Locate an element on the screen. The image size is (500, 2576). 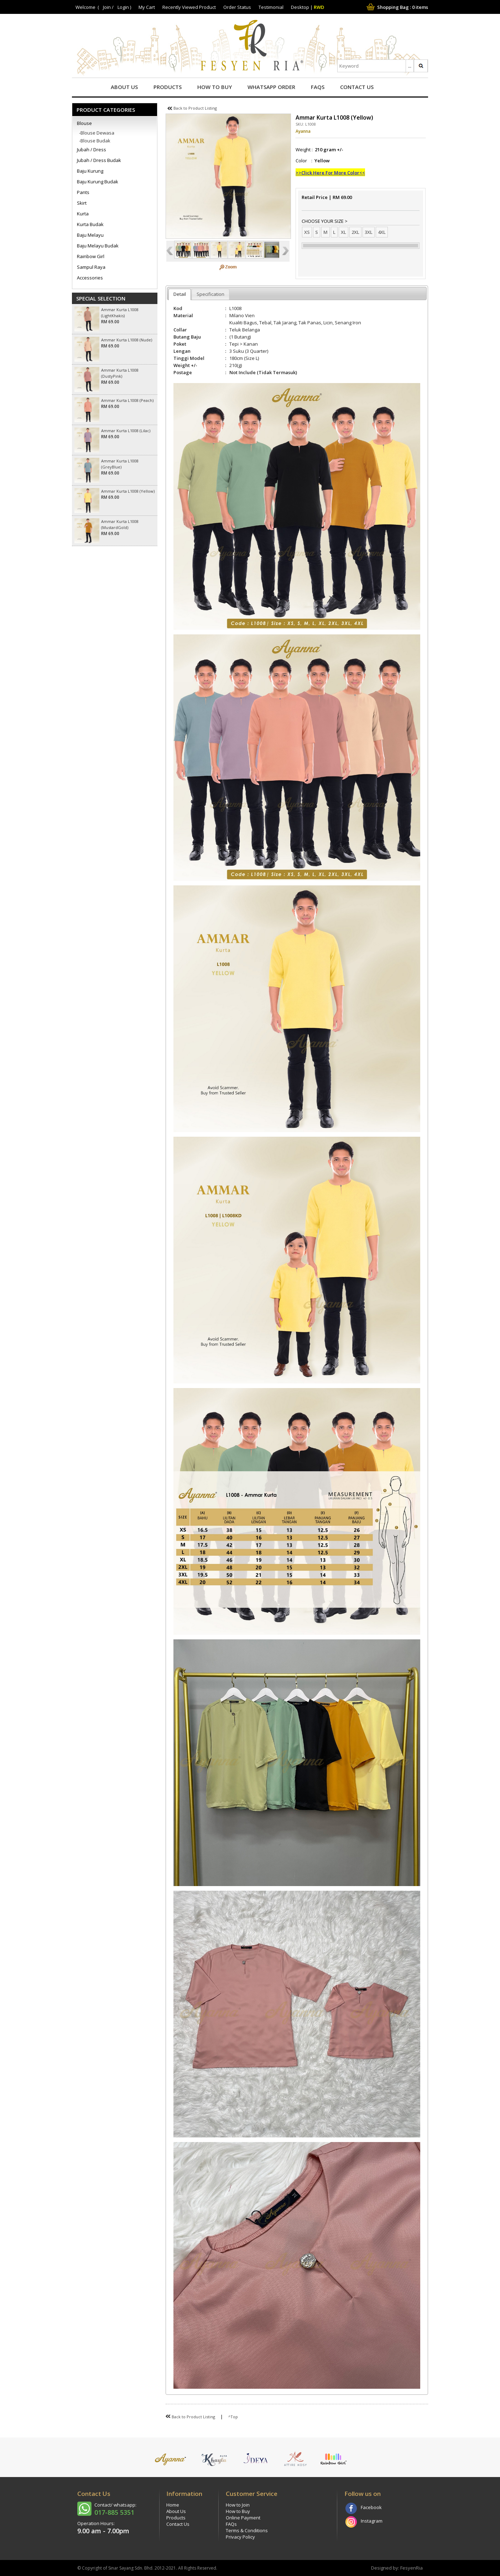
FAQs is located at coordinates (317, 86).